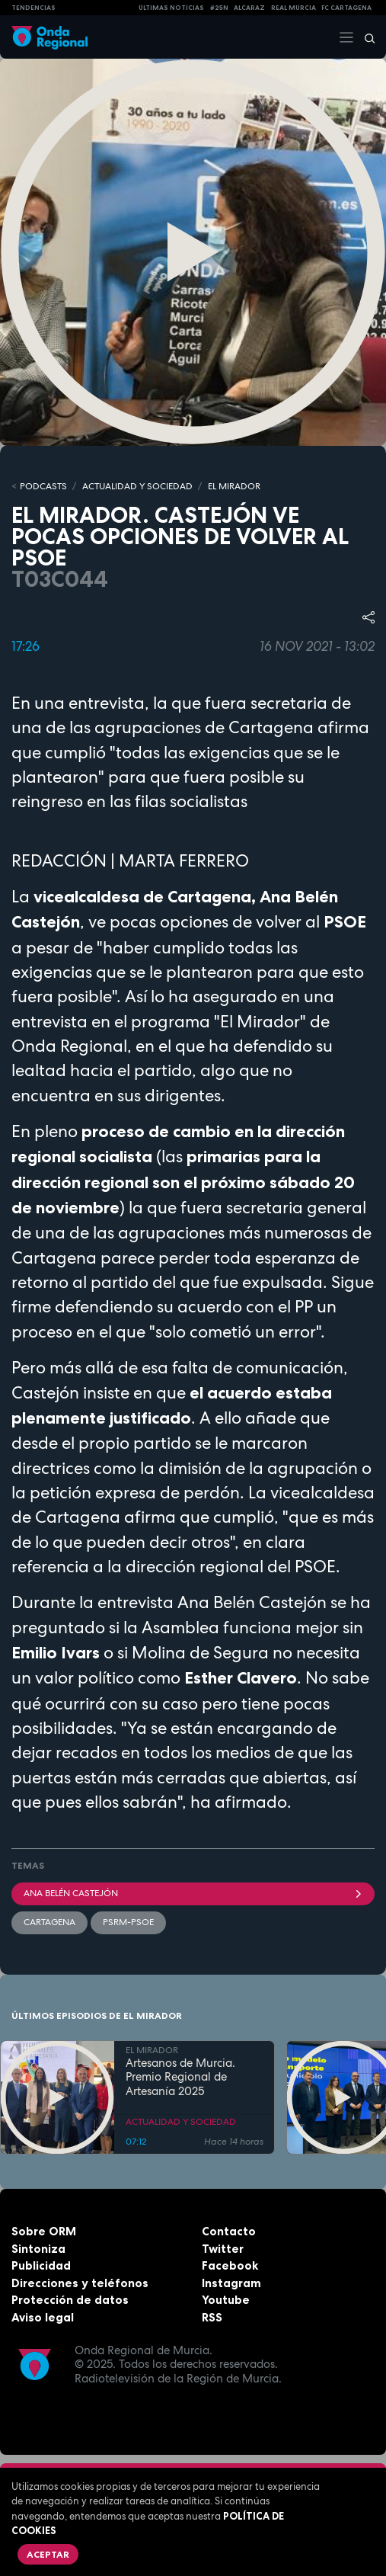  Describe the element at coordinates (223, 2248) in the screenshot. I see `Twitter` at that location.